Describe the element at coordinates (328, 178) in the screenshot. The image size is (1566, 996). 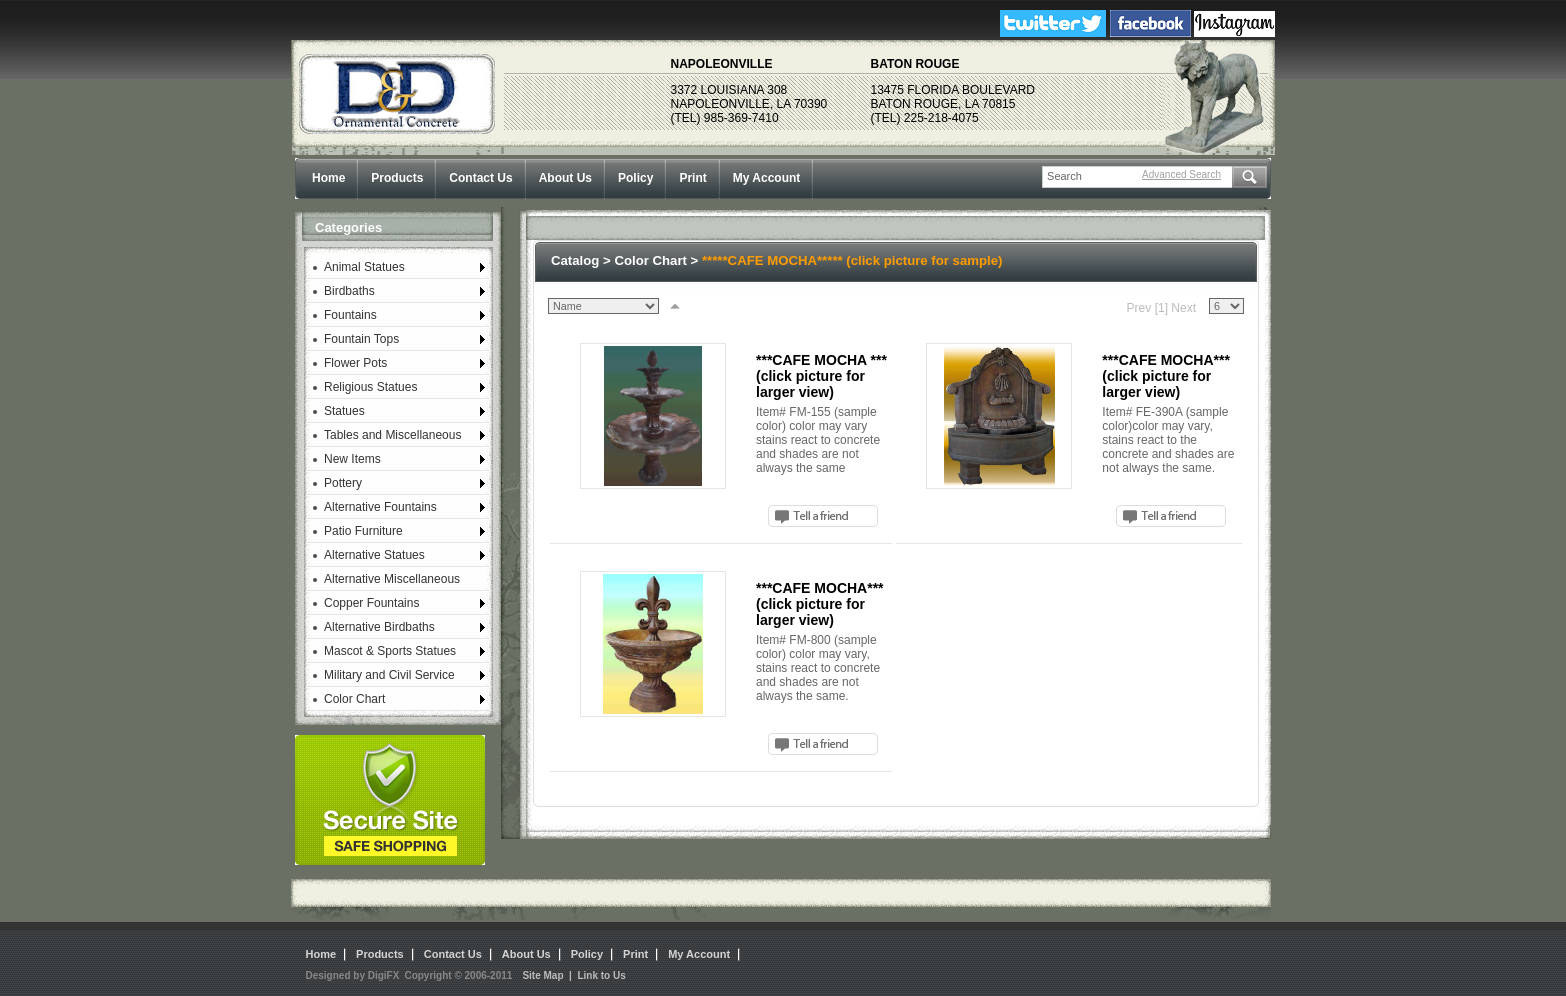
I see `Home` at that location.